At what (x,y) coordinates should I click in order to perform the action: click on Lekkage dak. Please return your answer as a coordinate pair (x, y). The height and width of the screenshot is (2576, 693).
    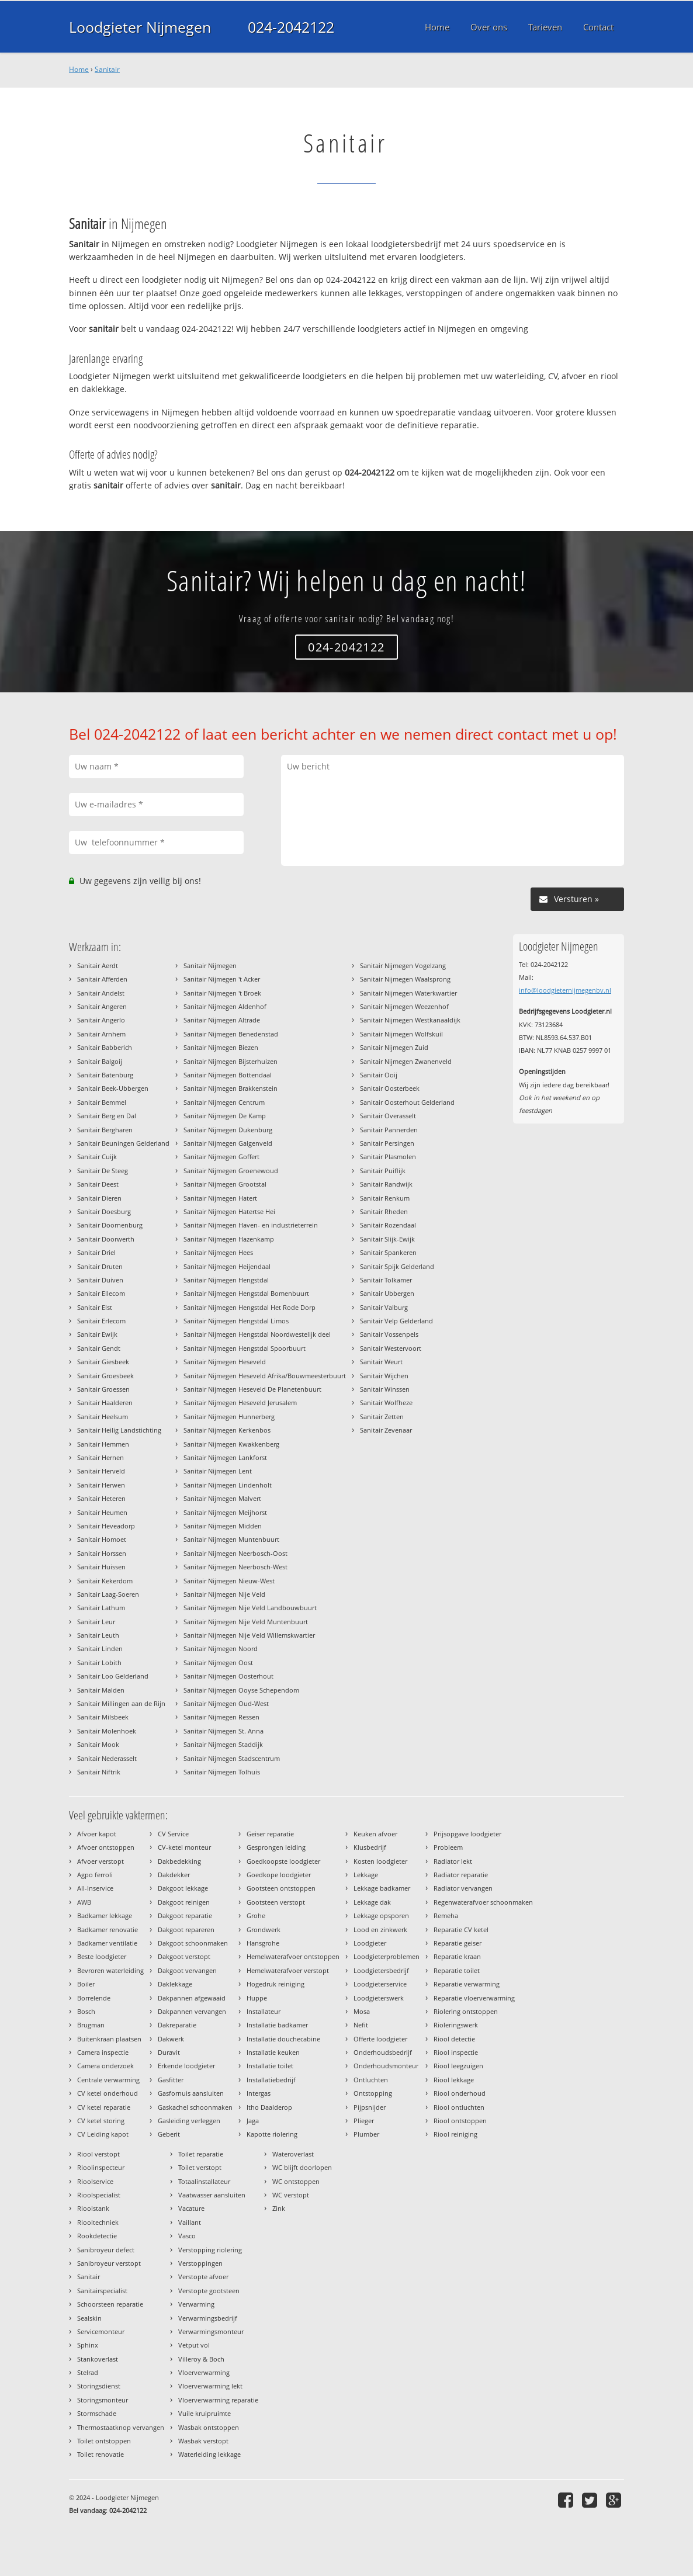
    Looking at the image, I should click on (372, 1902).